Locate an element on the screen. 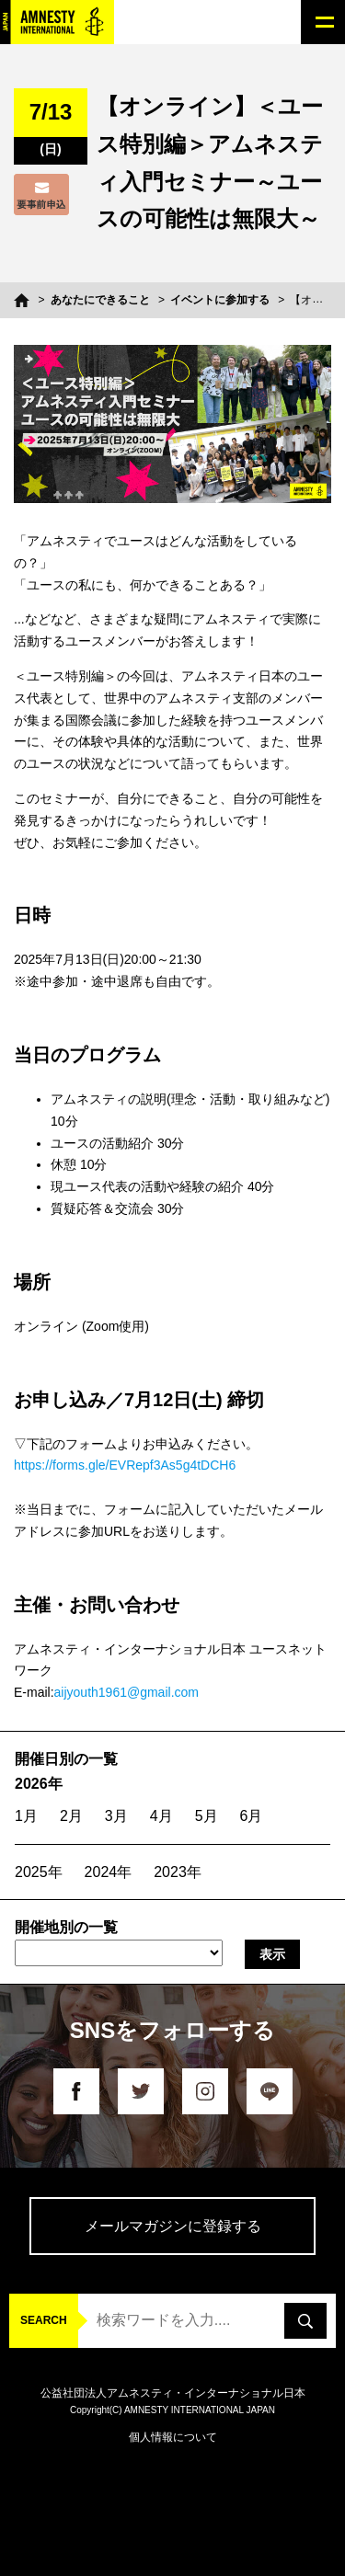  aijyouth1961@gmail.com is located at coordinates (126, 1692).